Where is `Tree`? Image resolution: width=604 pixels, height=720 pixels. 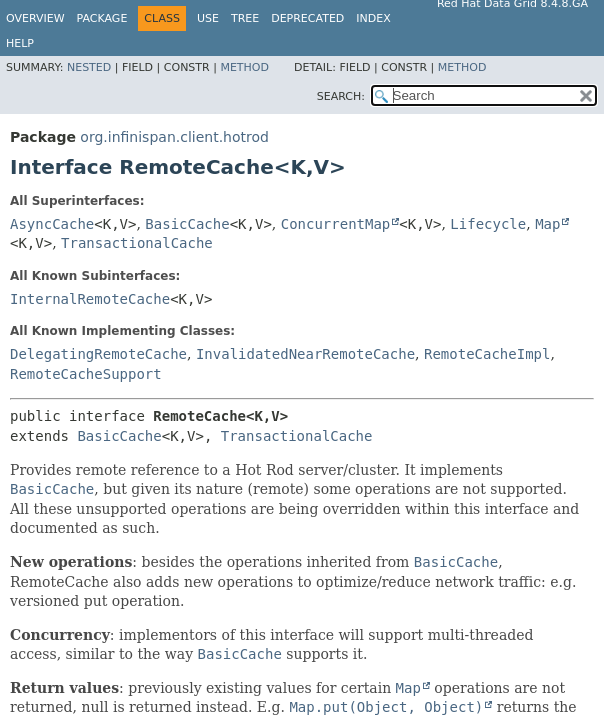
Tree is located at coordinates (245, 18).